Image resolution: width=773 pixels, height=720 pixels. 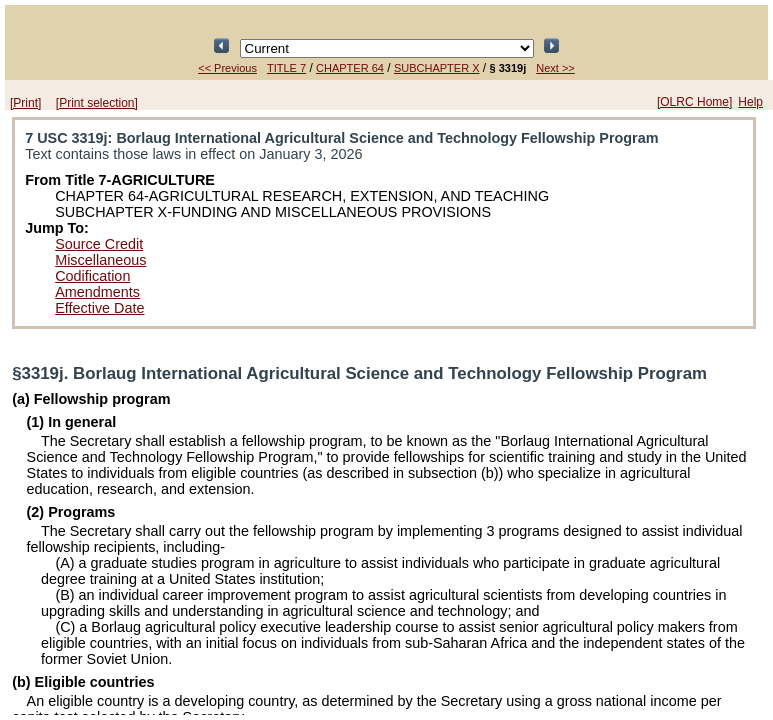 I want to click on [Print selection], so click(x=97, y=103).